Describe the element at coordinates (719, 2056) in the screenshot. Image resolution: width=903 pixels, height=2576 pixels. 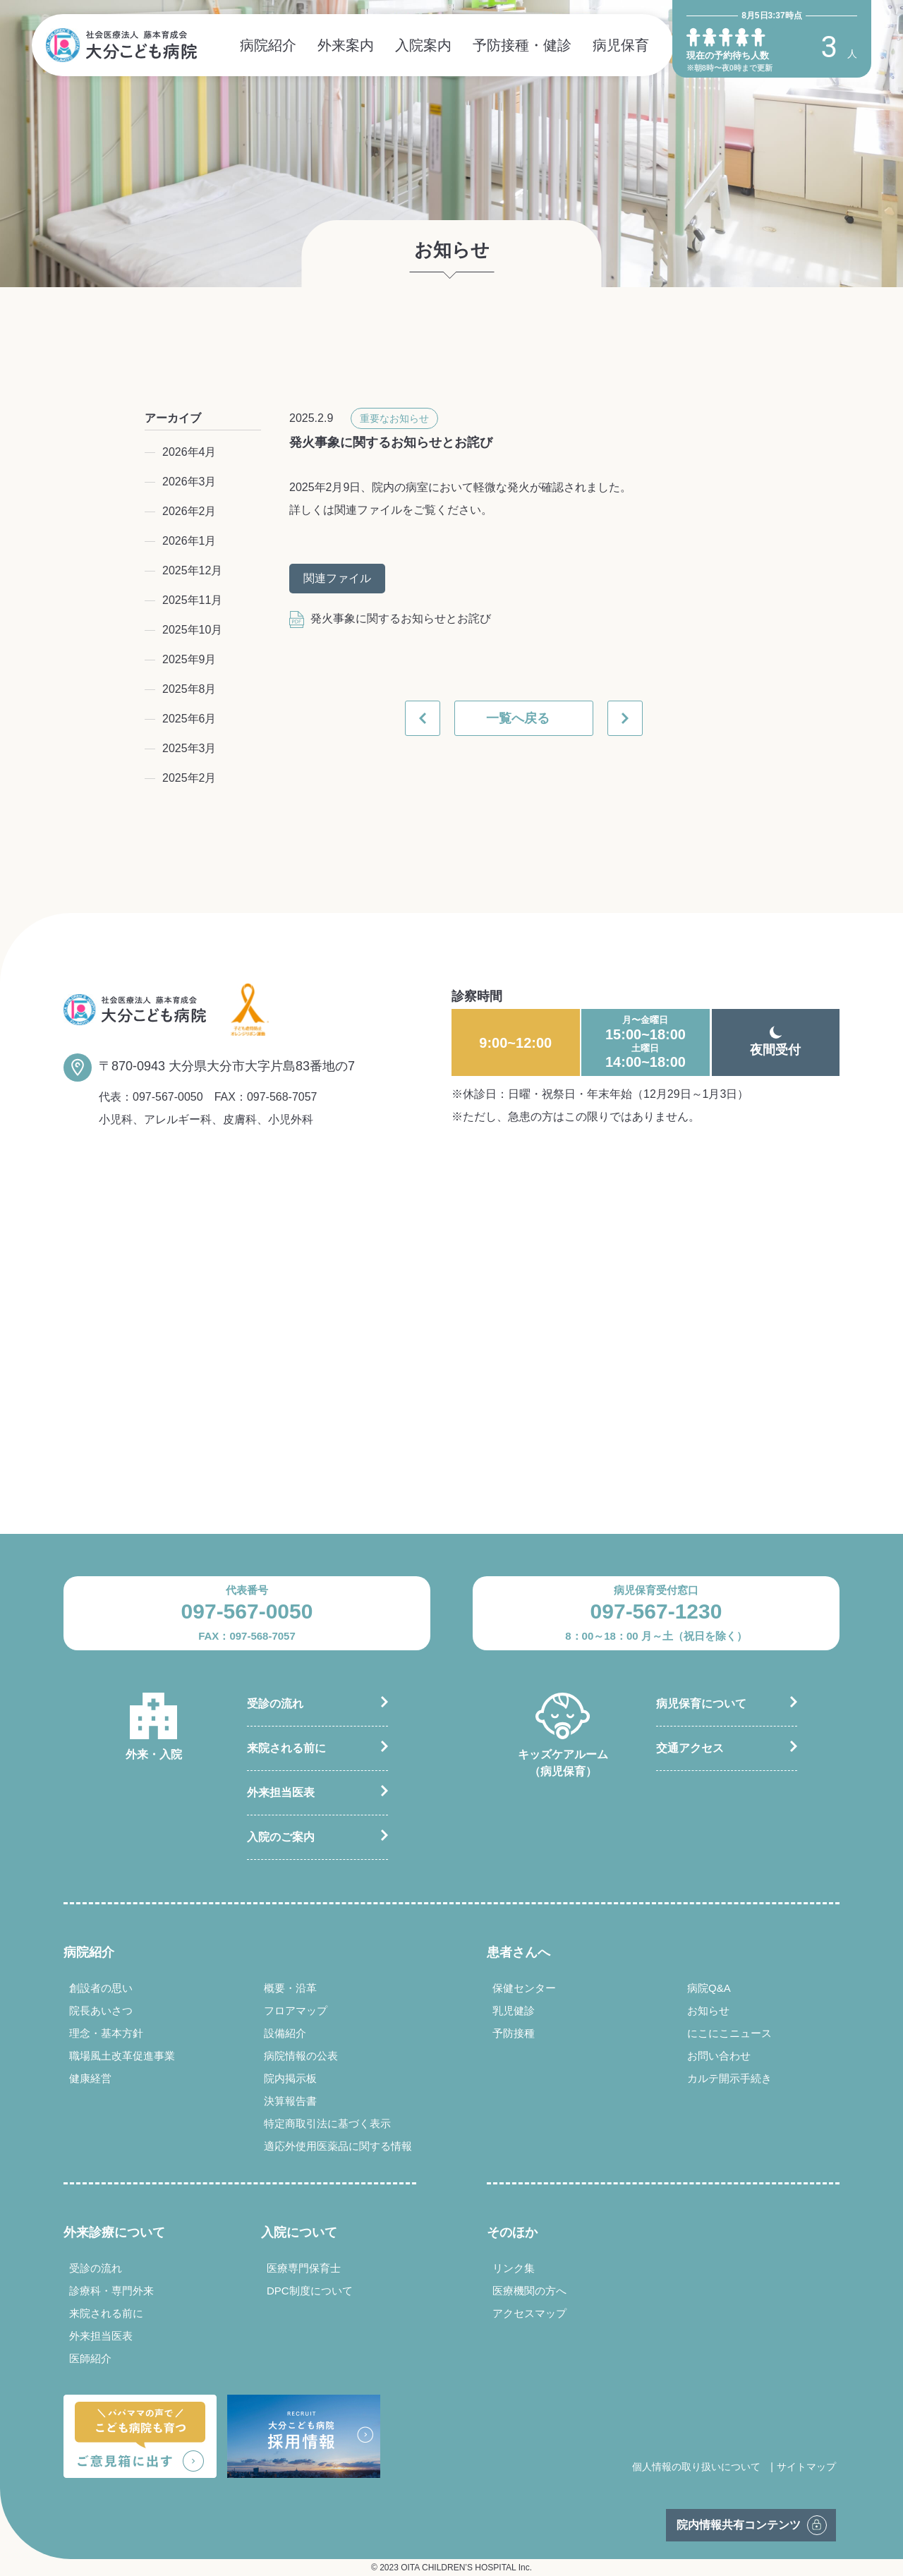
I see `お問い合わせ` at that location.